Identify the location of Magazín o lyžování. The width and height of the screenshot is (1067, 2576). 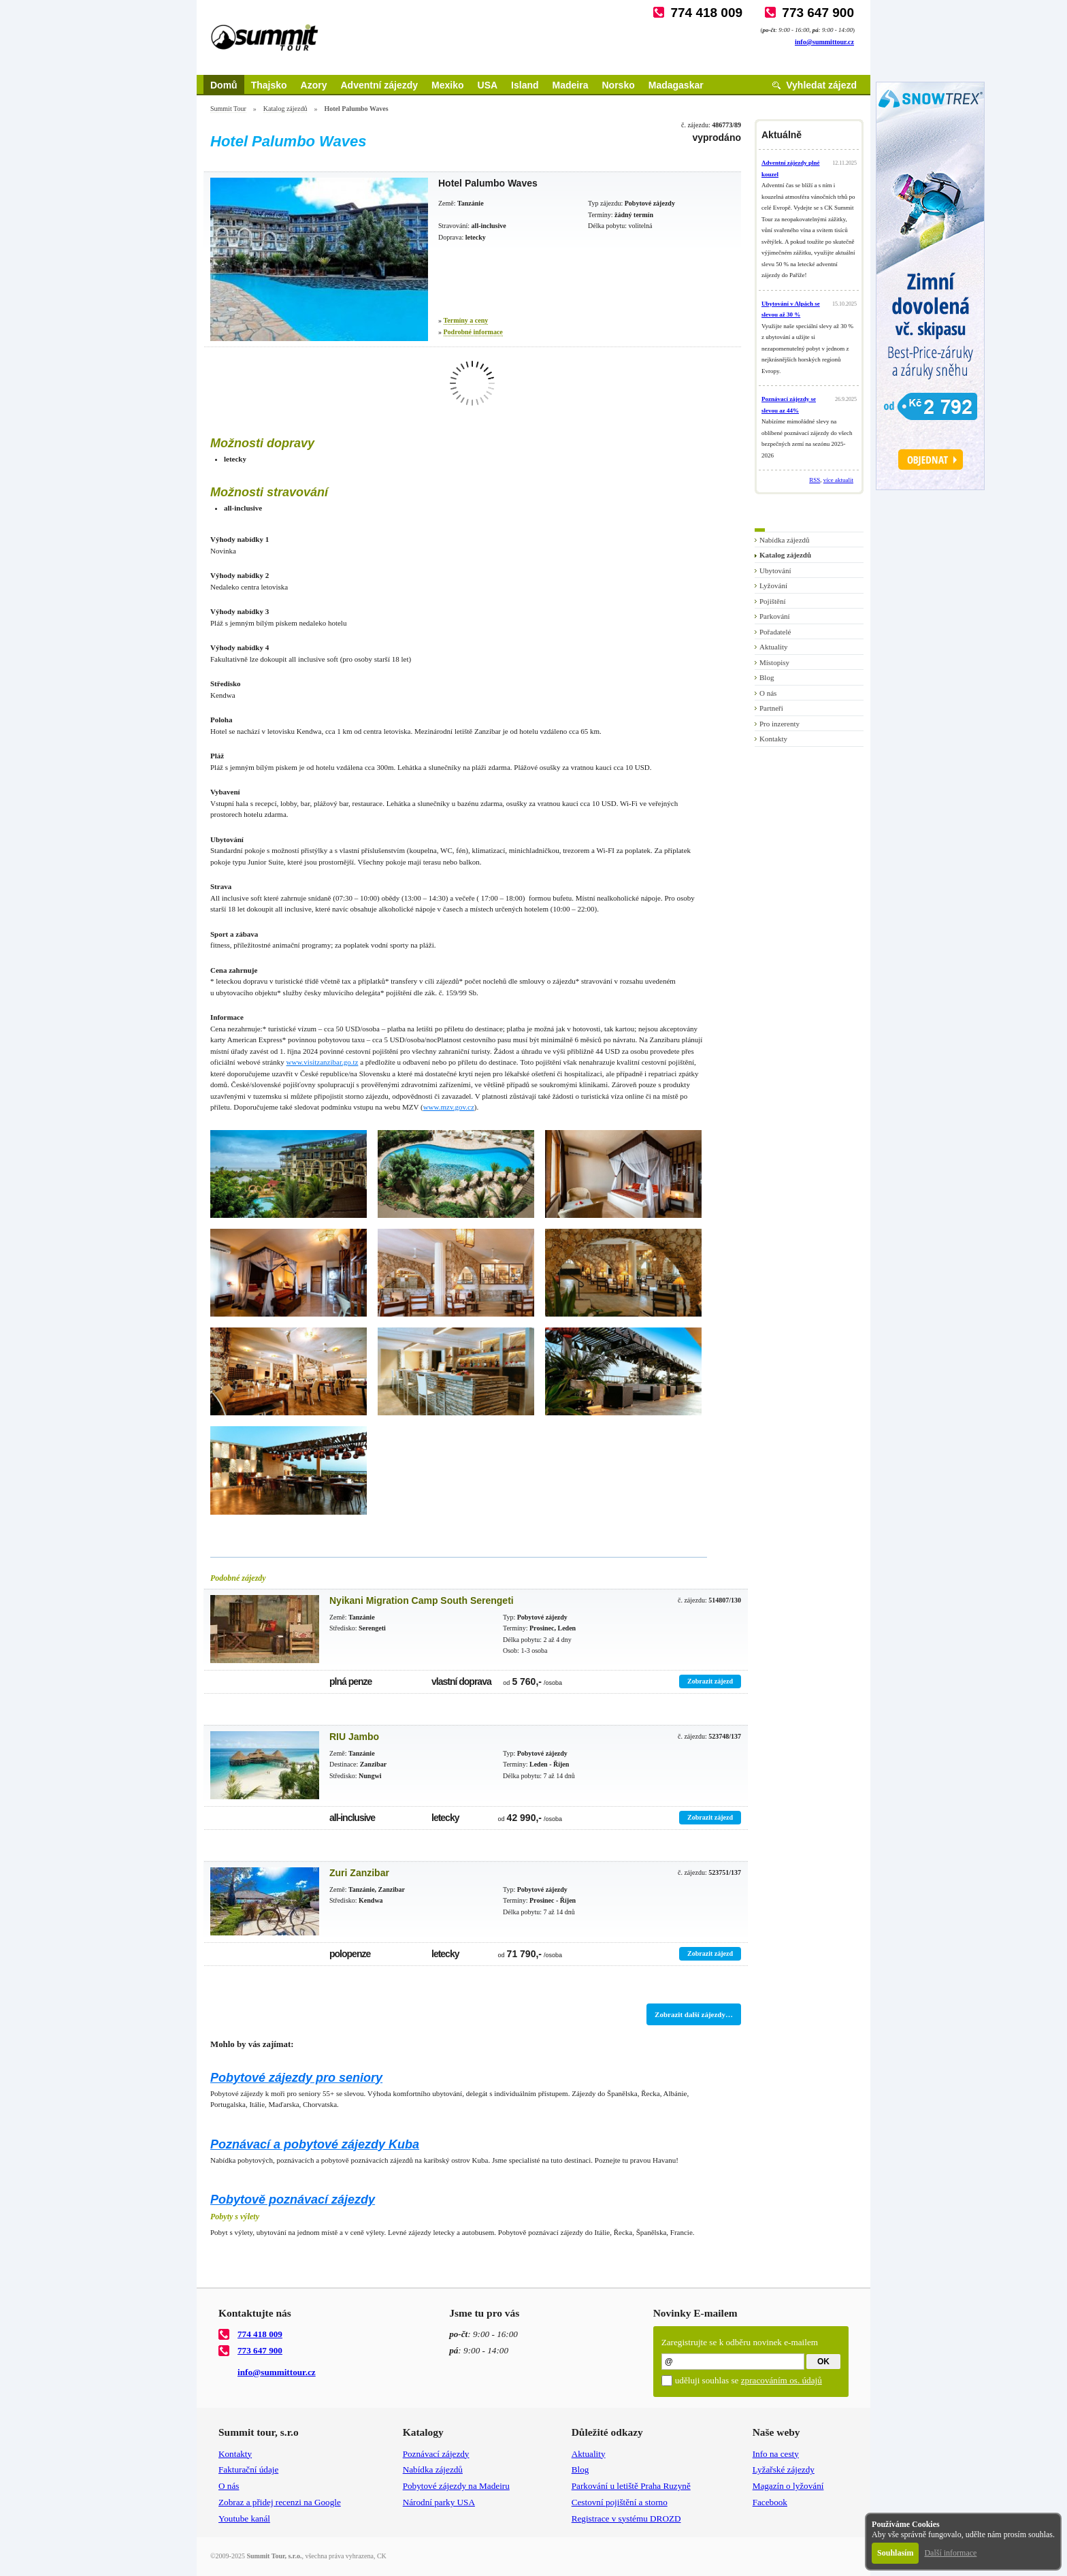
(788, 2486).